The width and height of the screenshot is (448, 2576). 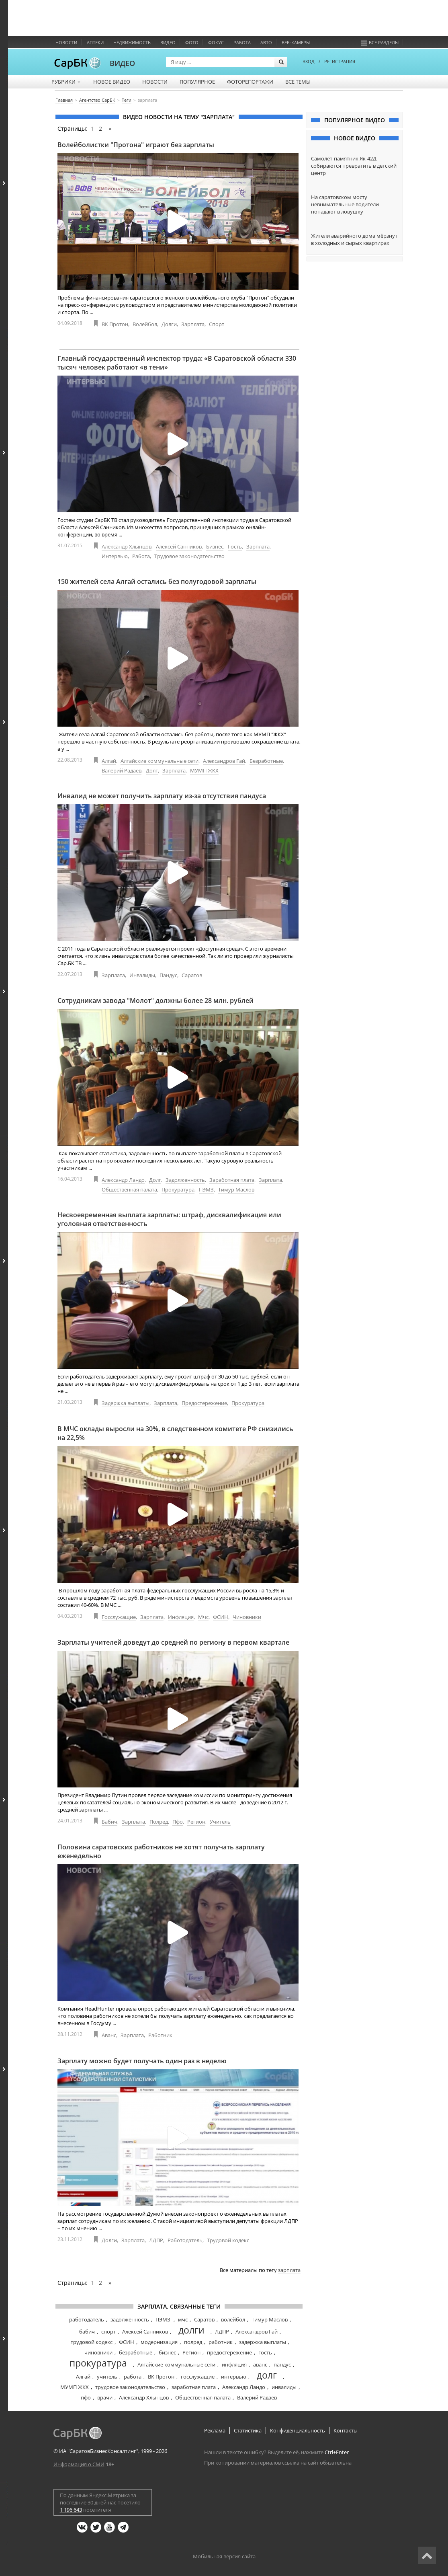 What do you see at coordinates (220, 1617) in the screenshot?
I see `ФСИН` at bounding box center [220, 1617].